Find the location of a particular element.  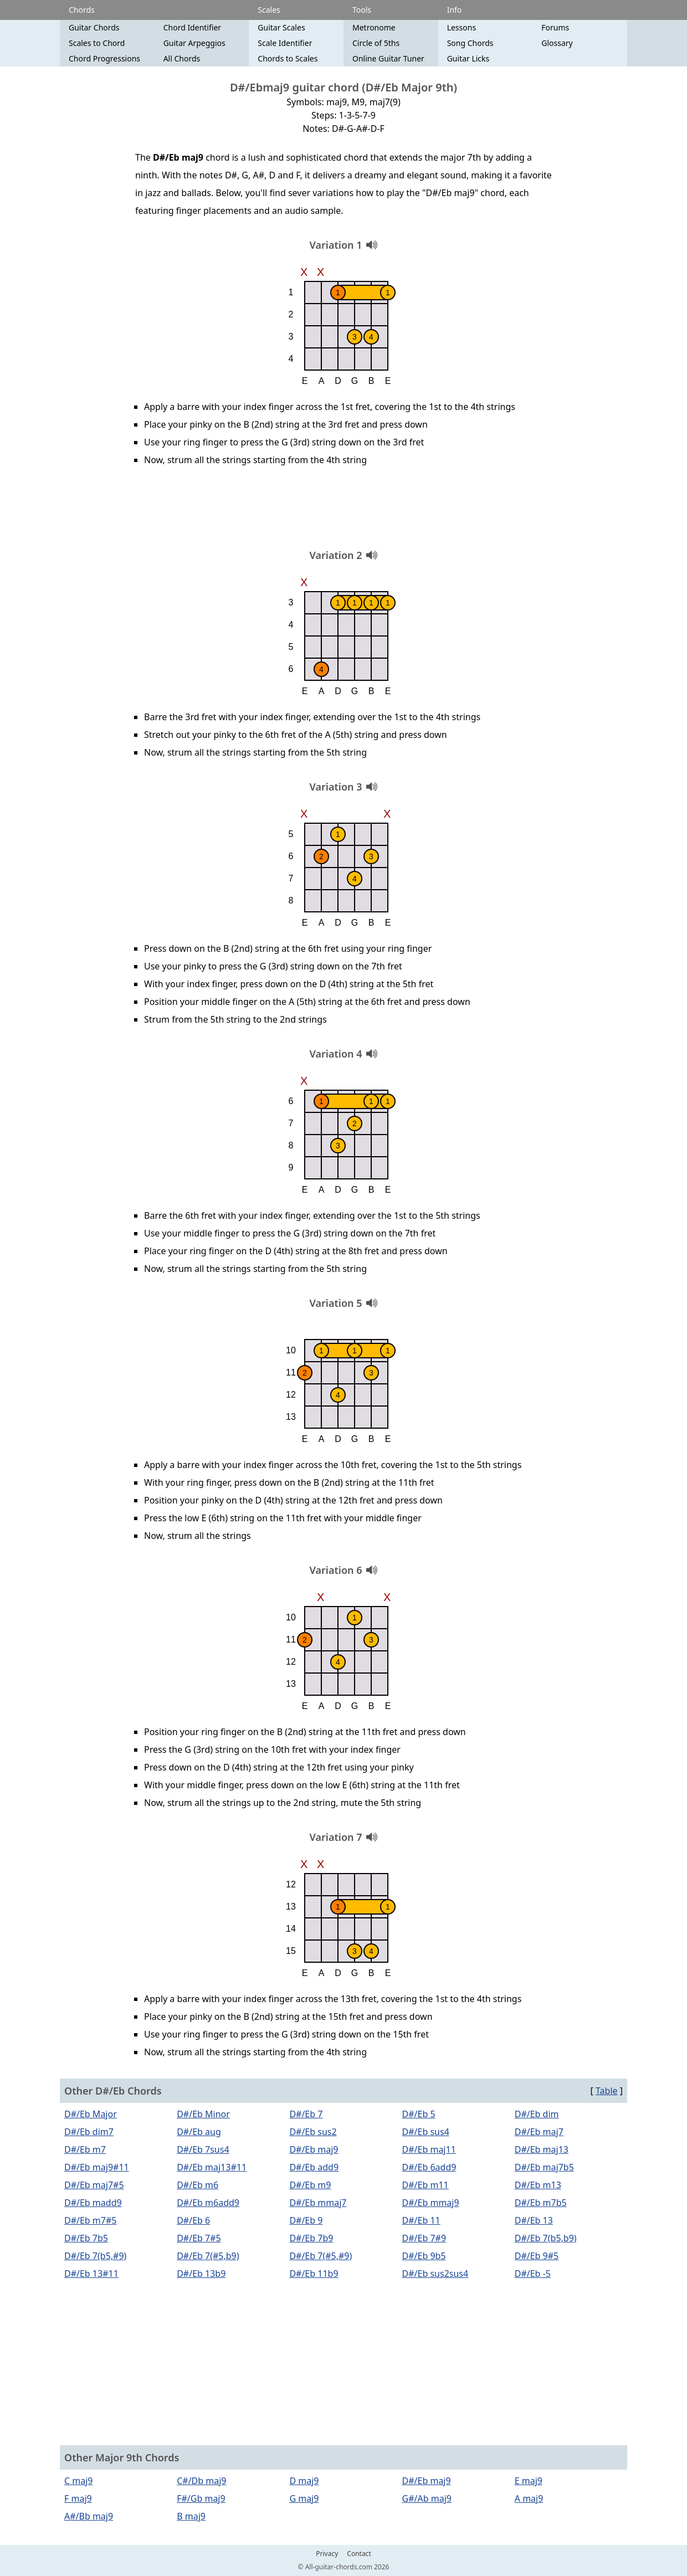

F maj9 is located at coordinates (78, 2498).